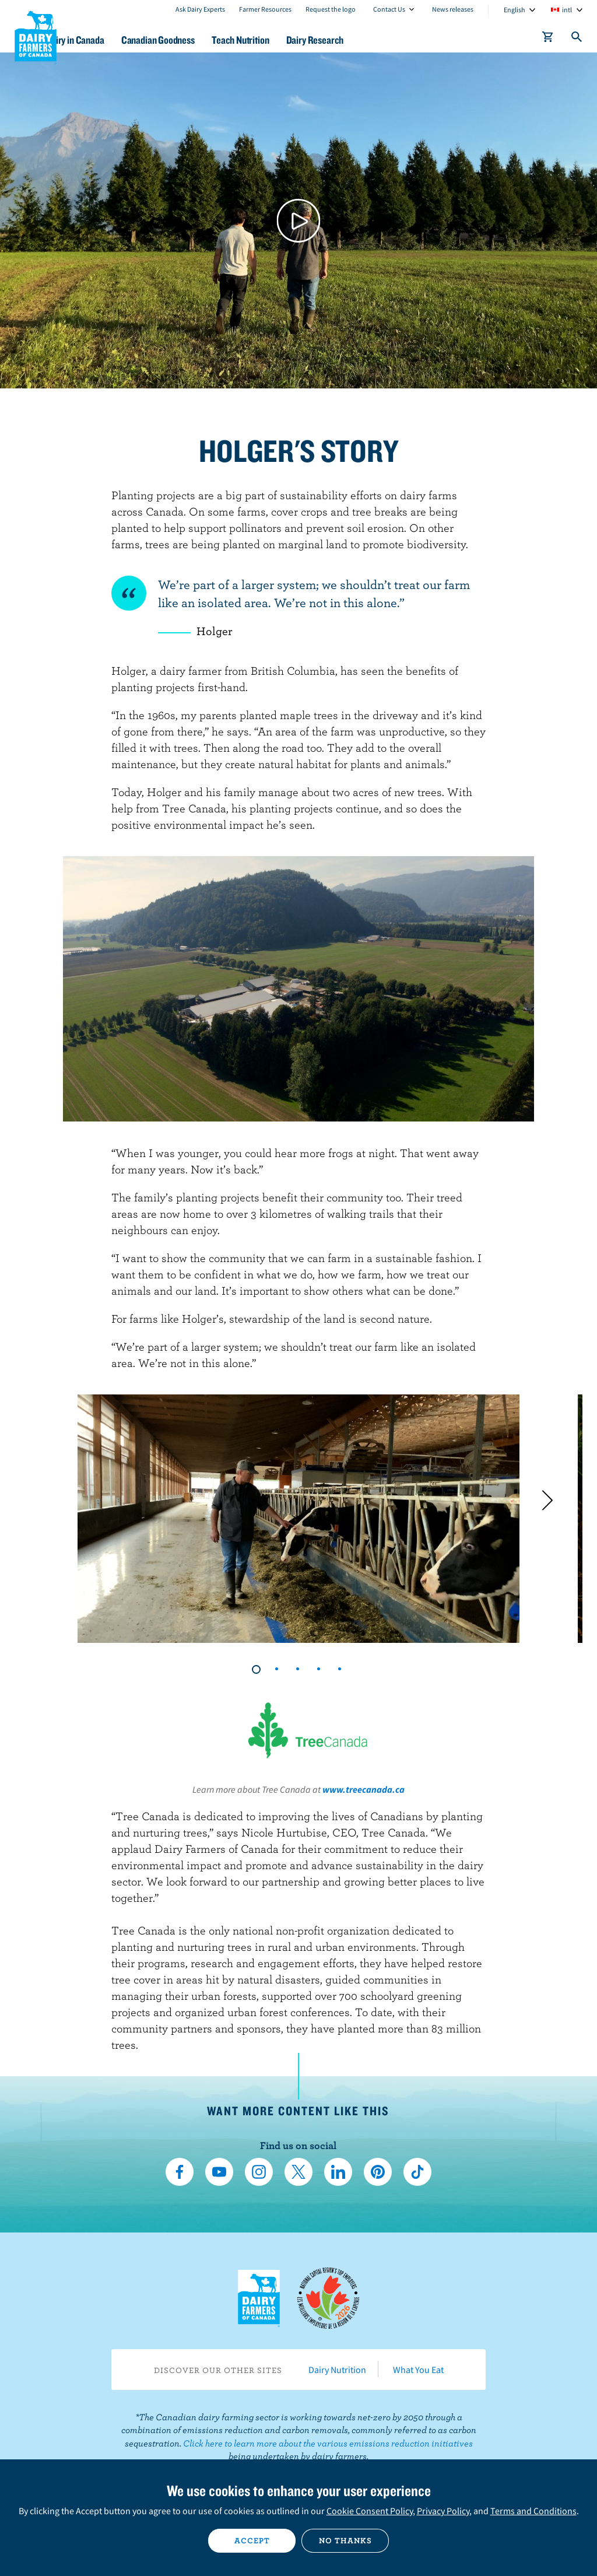  What do you see at coordinates (319, 1669) in the screenshot?
I see `4 [tab]` at bounding box center [319, 1669].